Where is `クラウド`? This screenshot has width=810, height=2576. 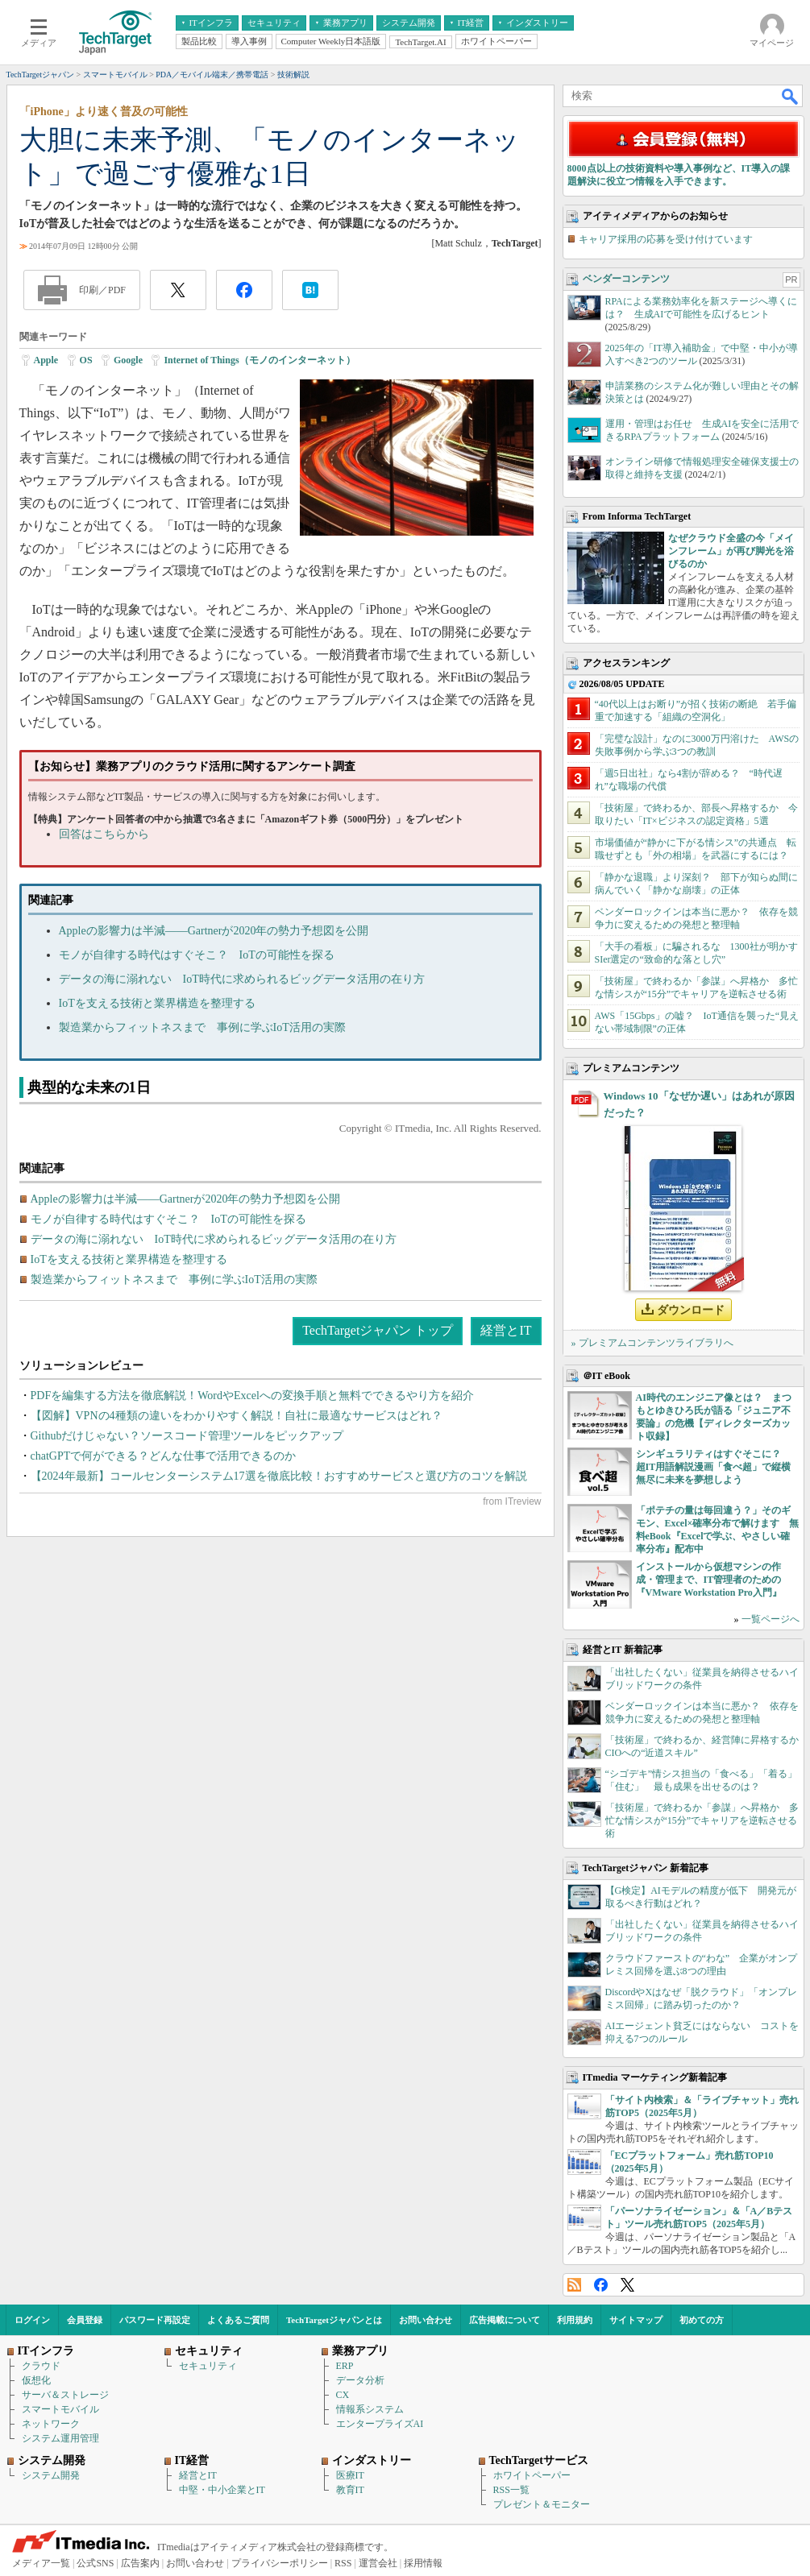
クラウド is located at coordinates (41, 2365).